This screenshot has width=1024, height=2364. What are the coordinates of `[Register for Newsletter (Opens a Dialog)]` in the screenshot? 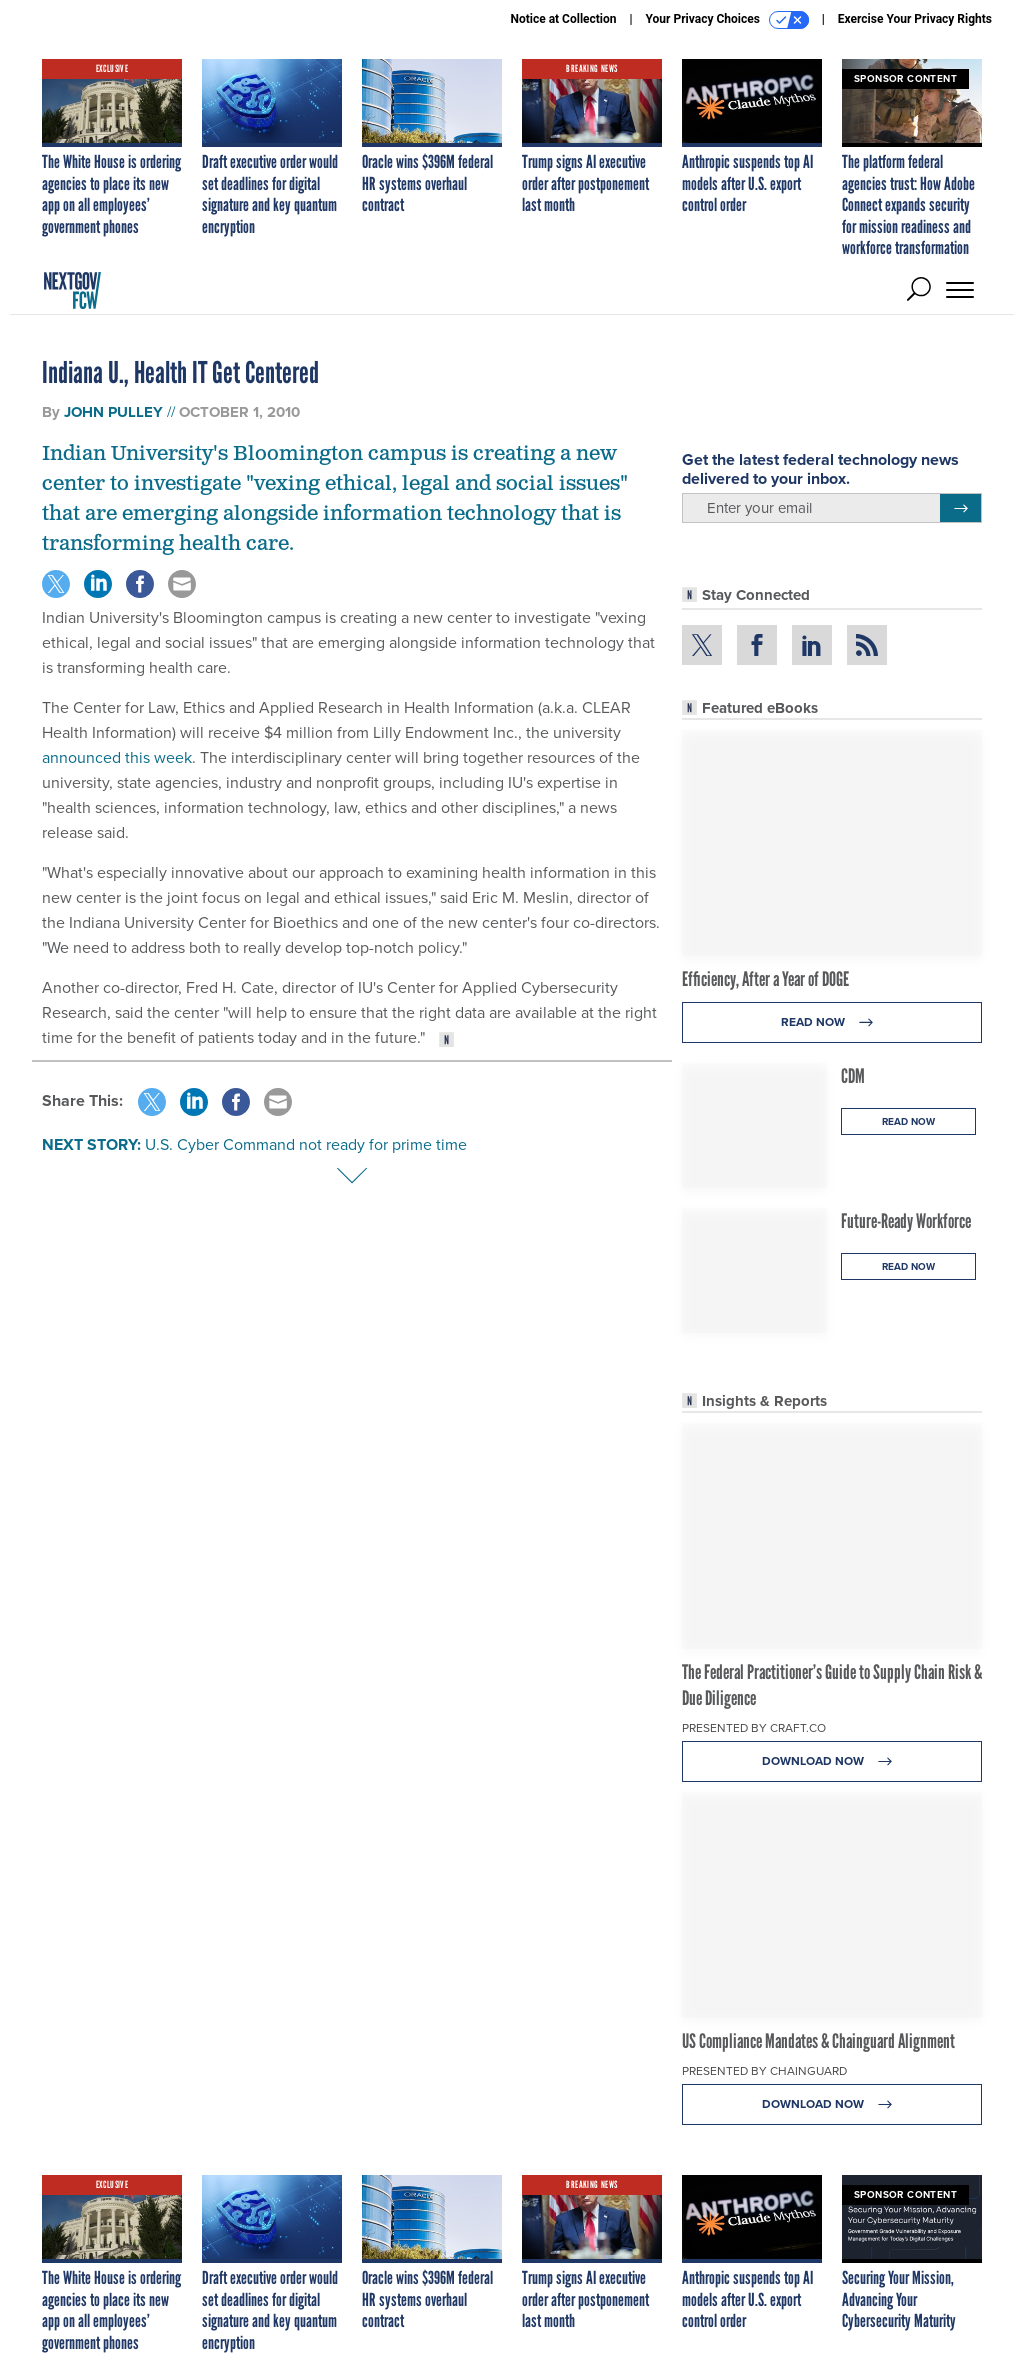 It's located at (960, 508).